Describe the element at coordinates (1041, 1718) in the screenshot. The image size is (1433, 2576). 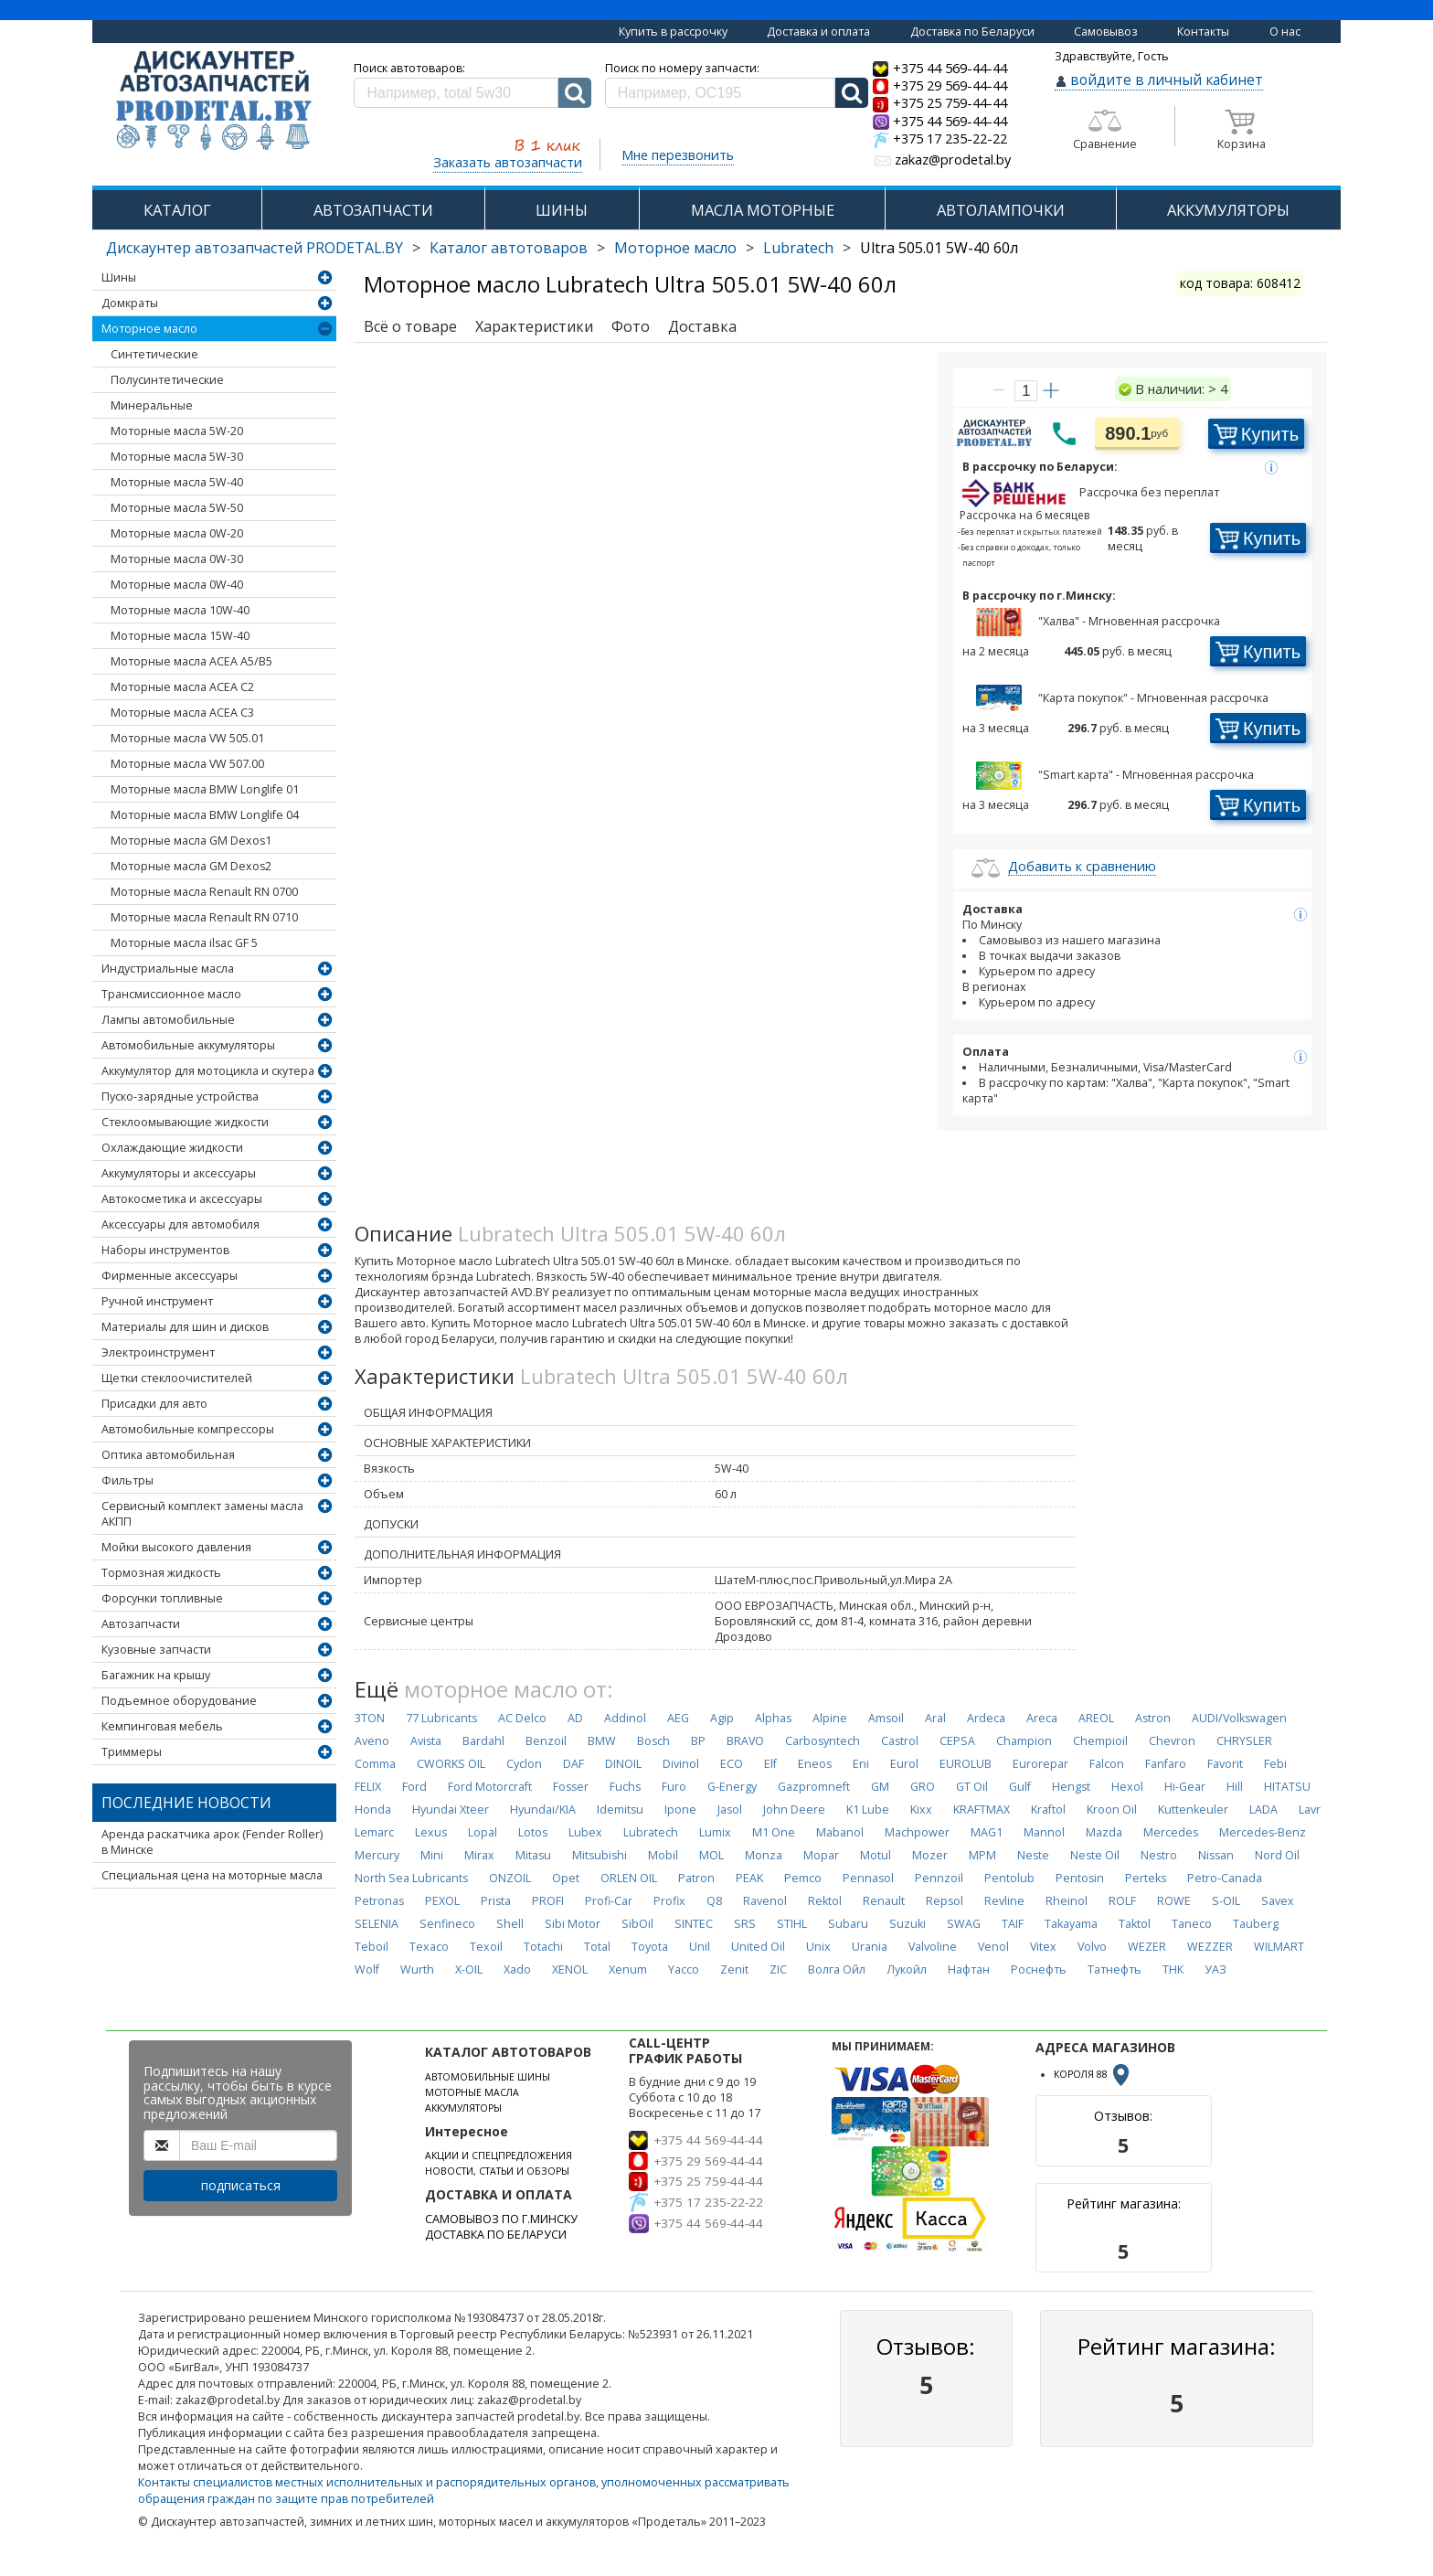
I see `Areca` at that location.